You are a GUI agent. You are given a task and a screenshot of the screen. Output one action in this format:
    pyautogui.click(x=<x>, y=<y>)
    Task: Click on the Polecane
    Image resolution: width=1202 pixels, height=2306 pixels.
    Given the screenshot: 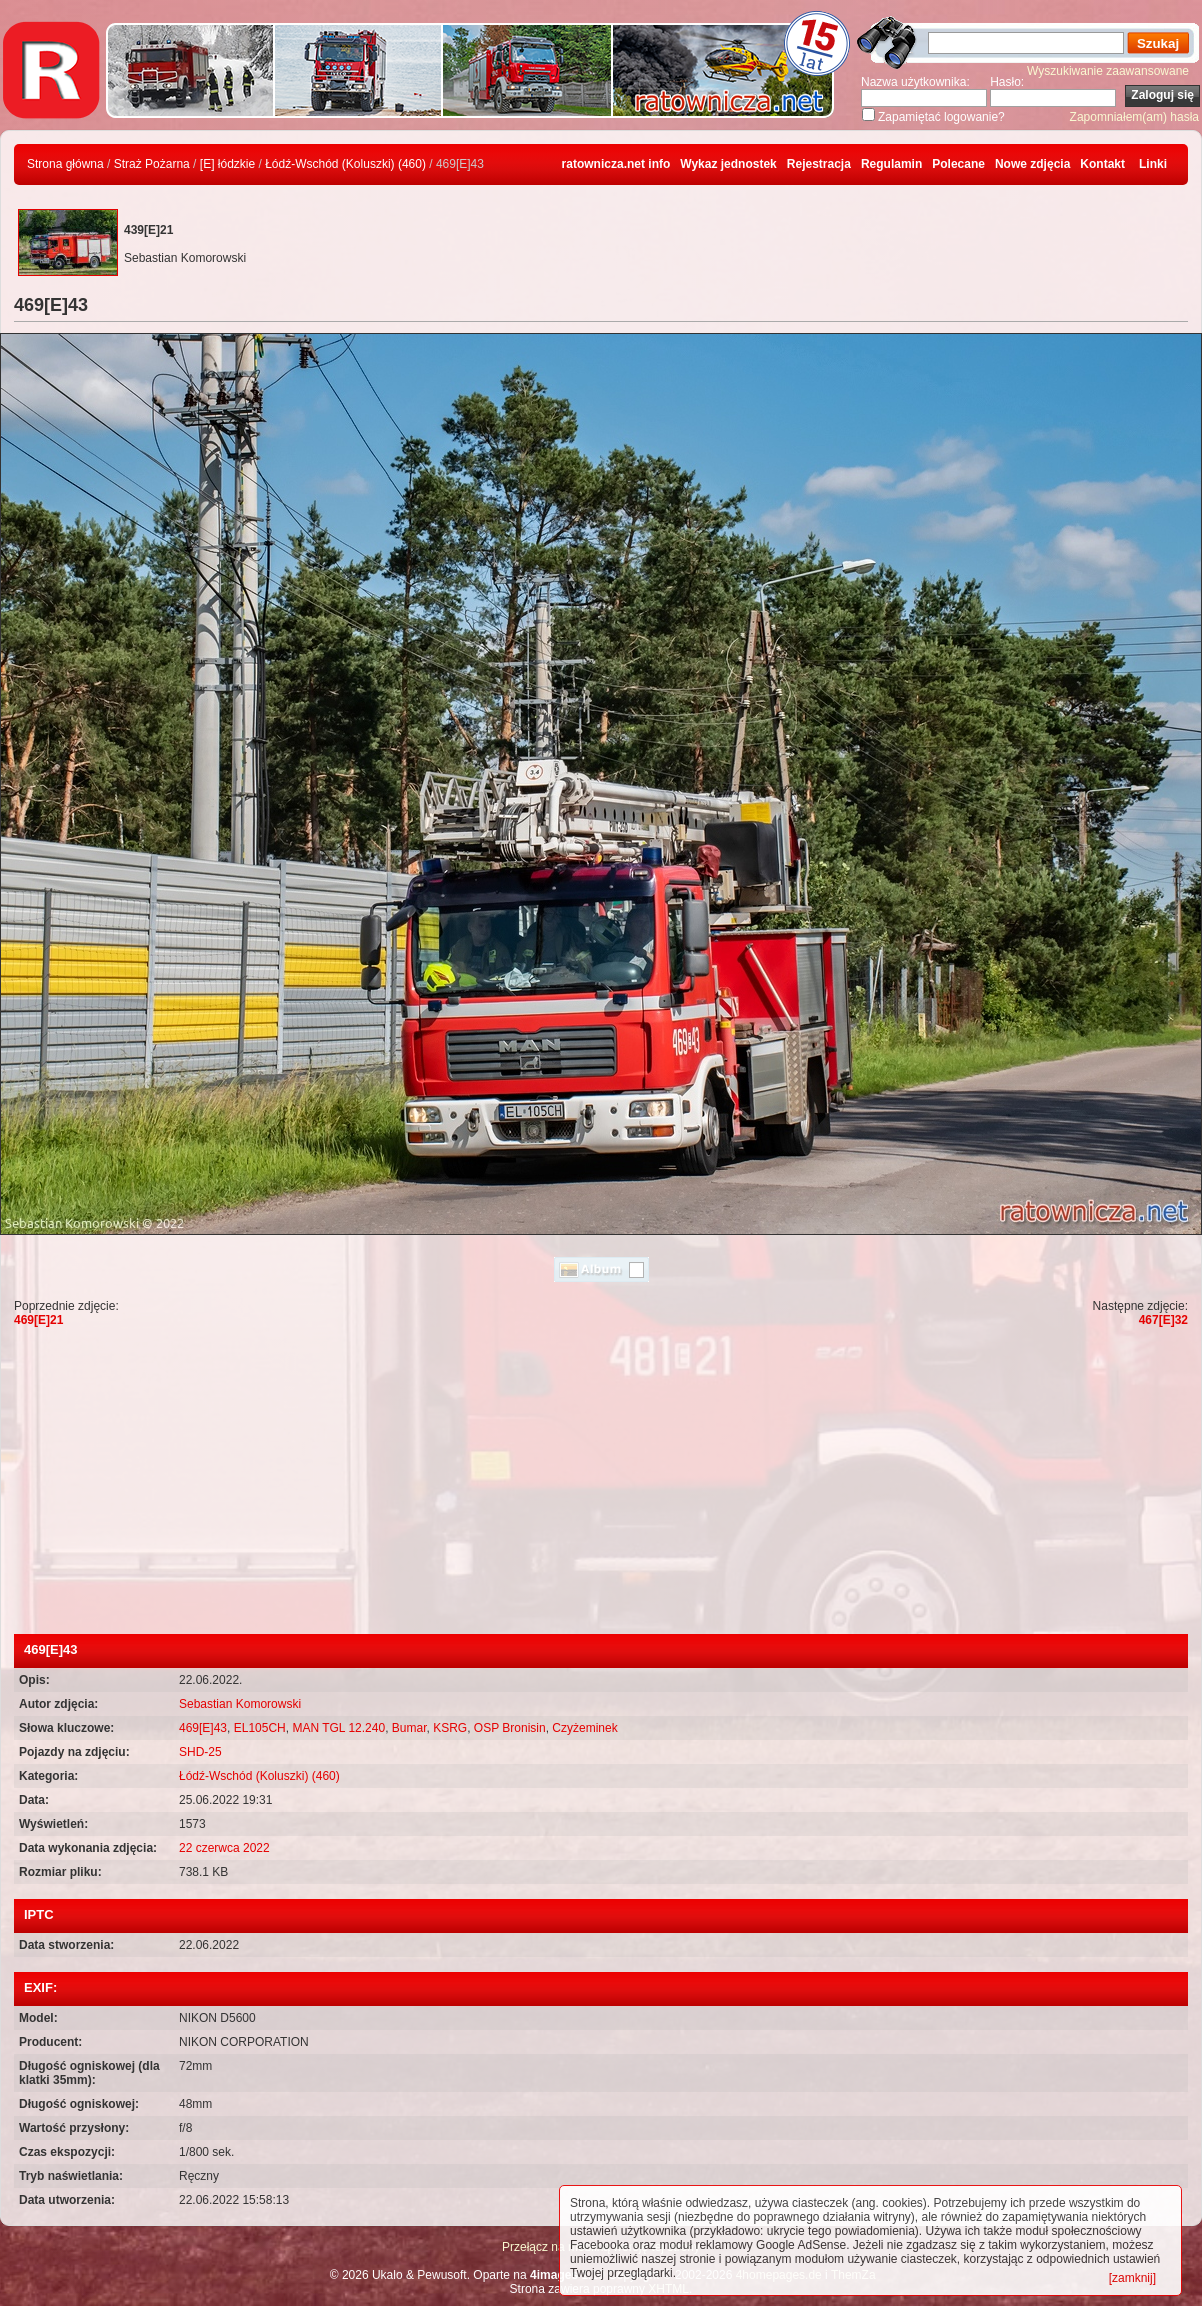 What is the action you would take?
    pyautogui.click(x=958, y=164)
    